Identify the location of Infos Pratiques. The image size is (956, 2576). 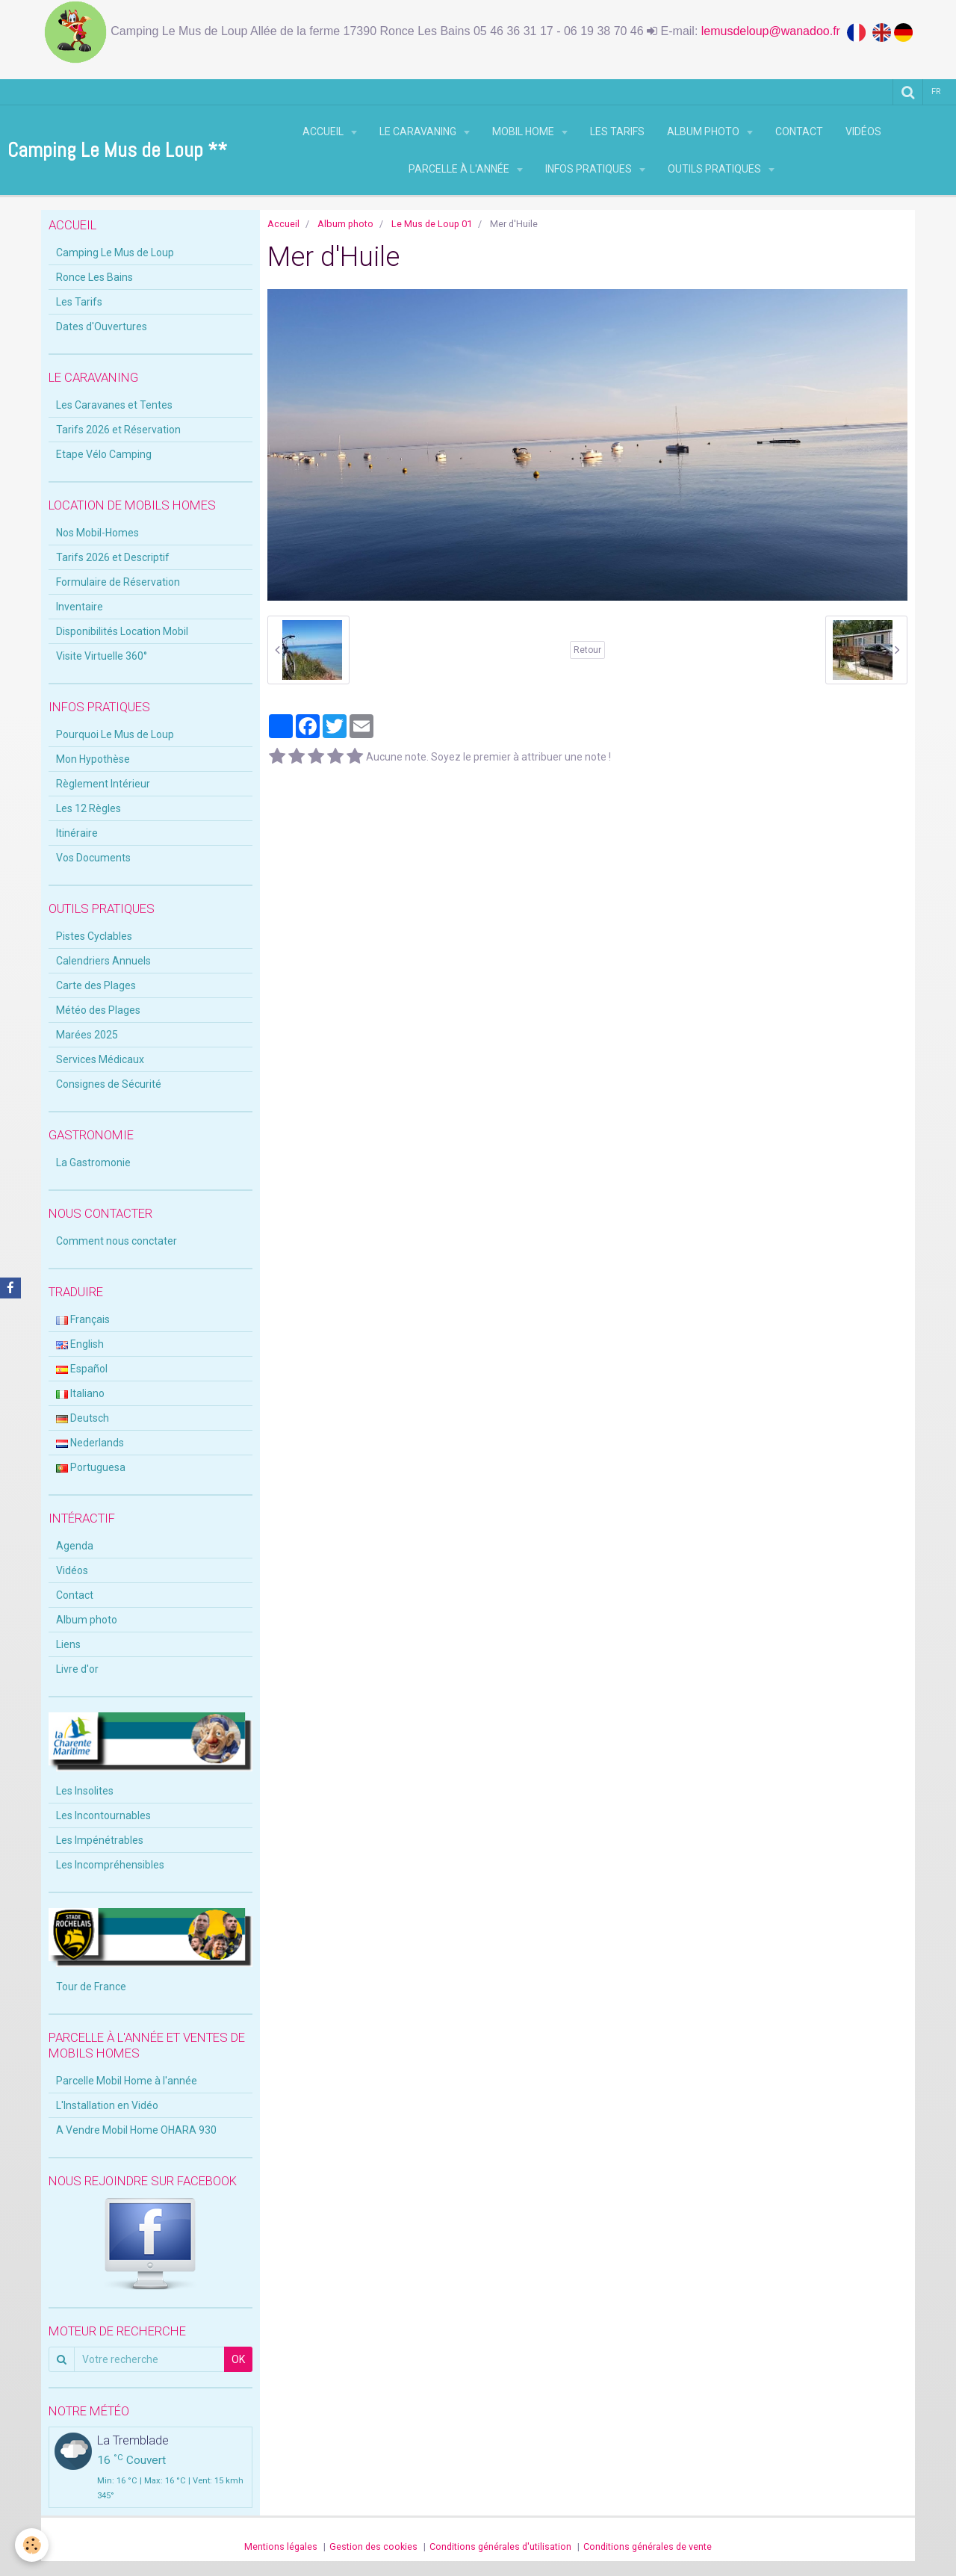
(589, 169).